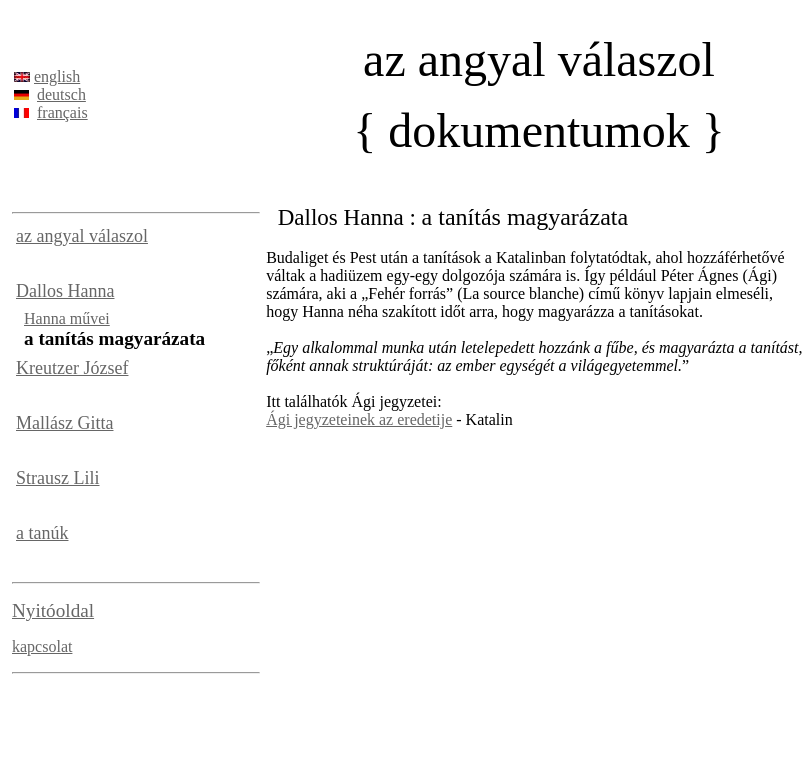  What do you see at coordinates (61, 94) in the screenshot?
I see `deutsch` at bounding box center [61, 94].